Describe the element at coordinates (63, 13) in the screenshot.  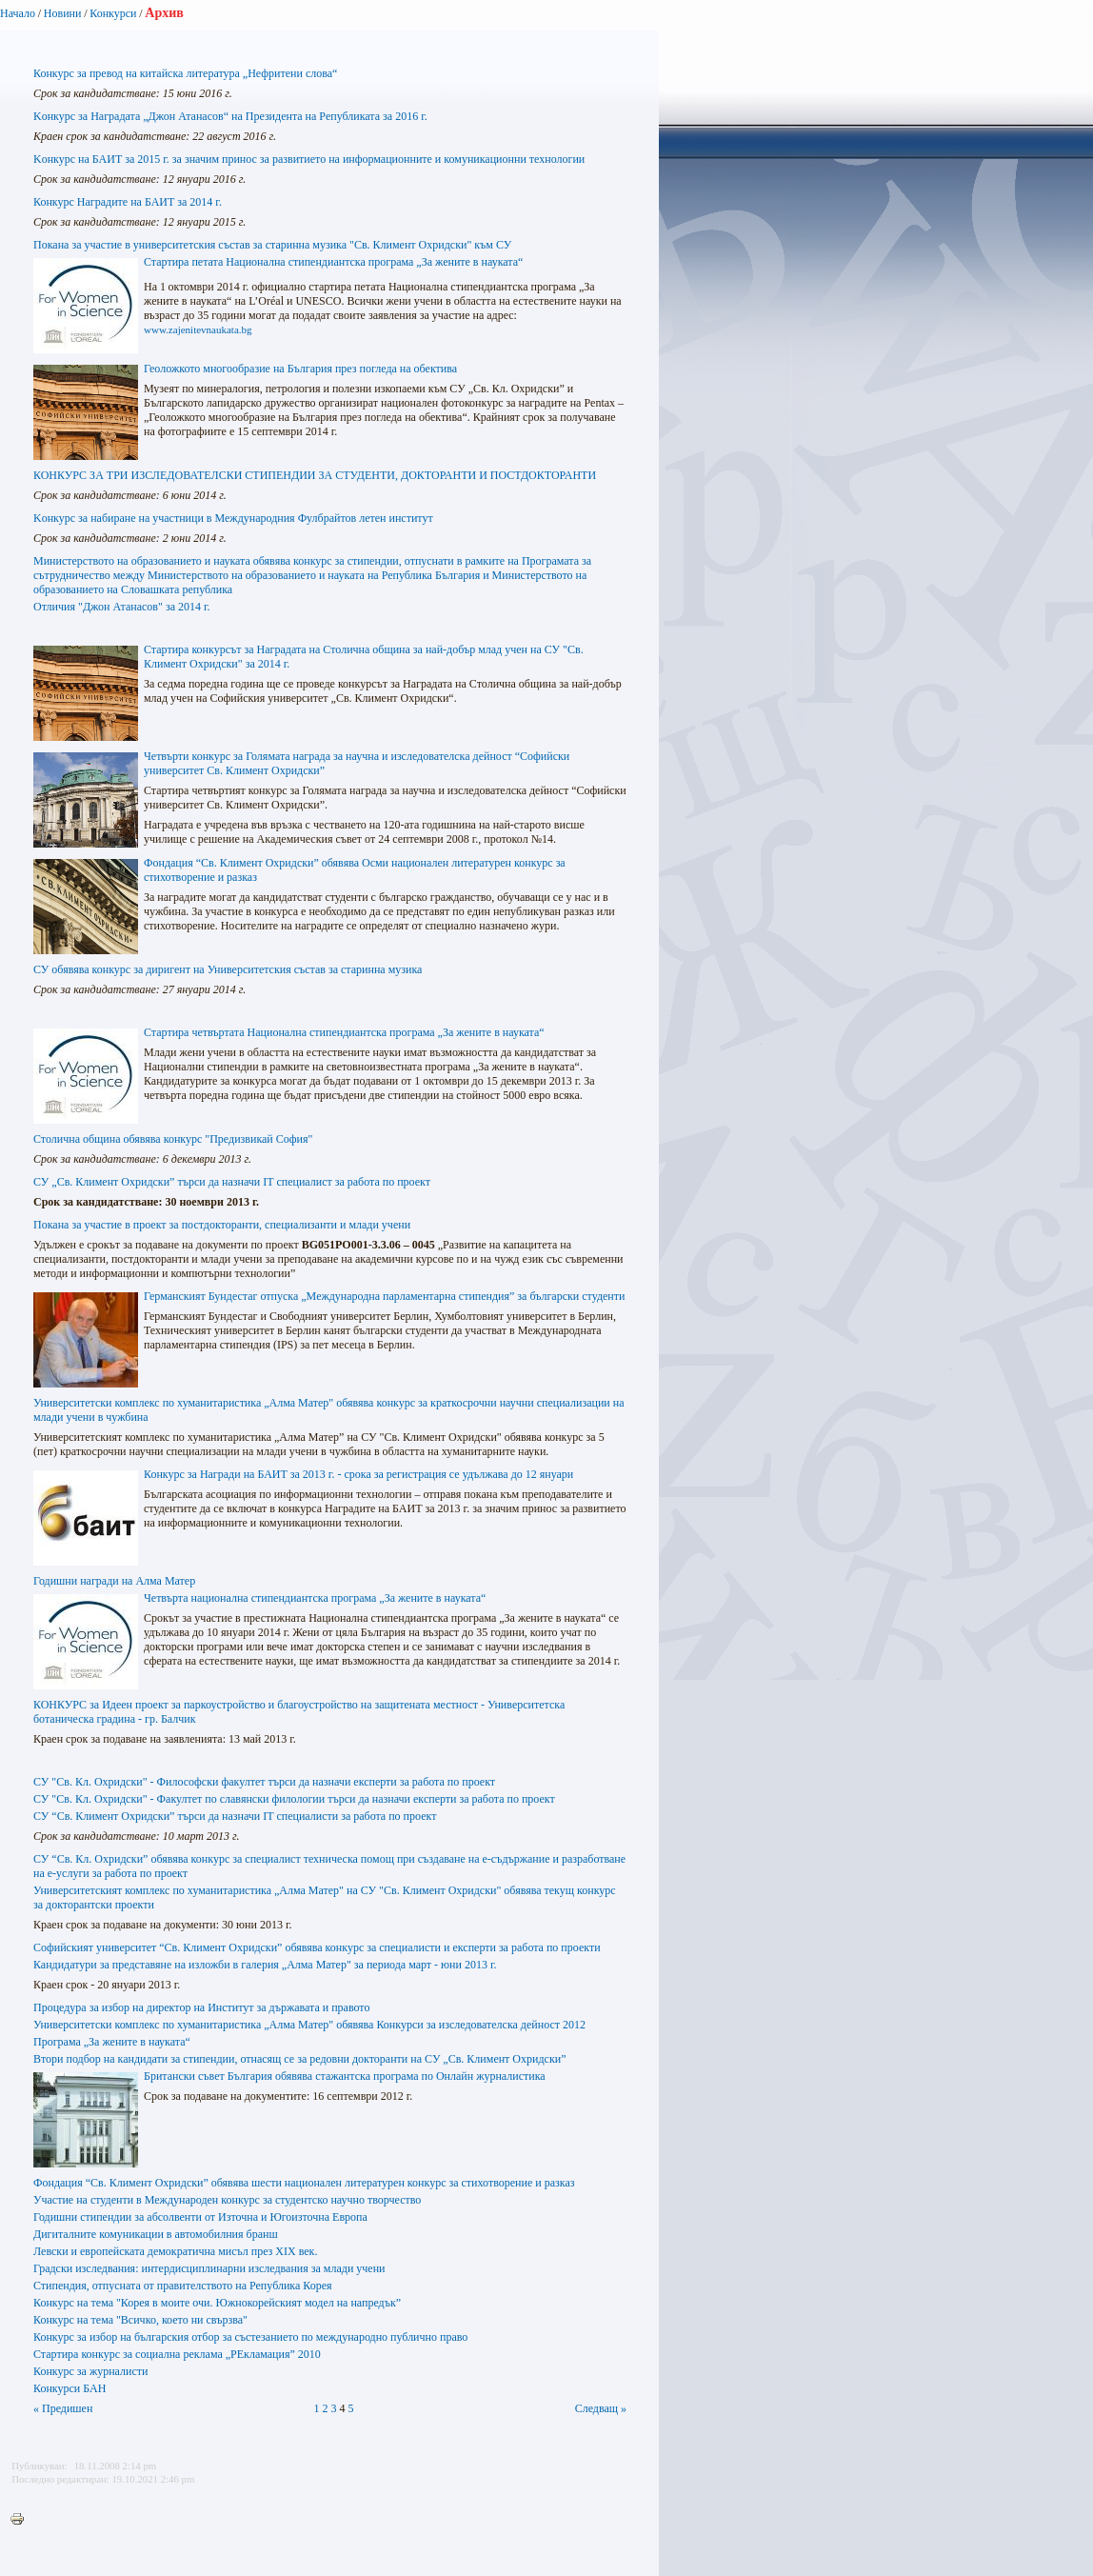
I see `Новини` at that location.